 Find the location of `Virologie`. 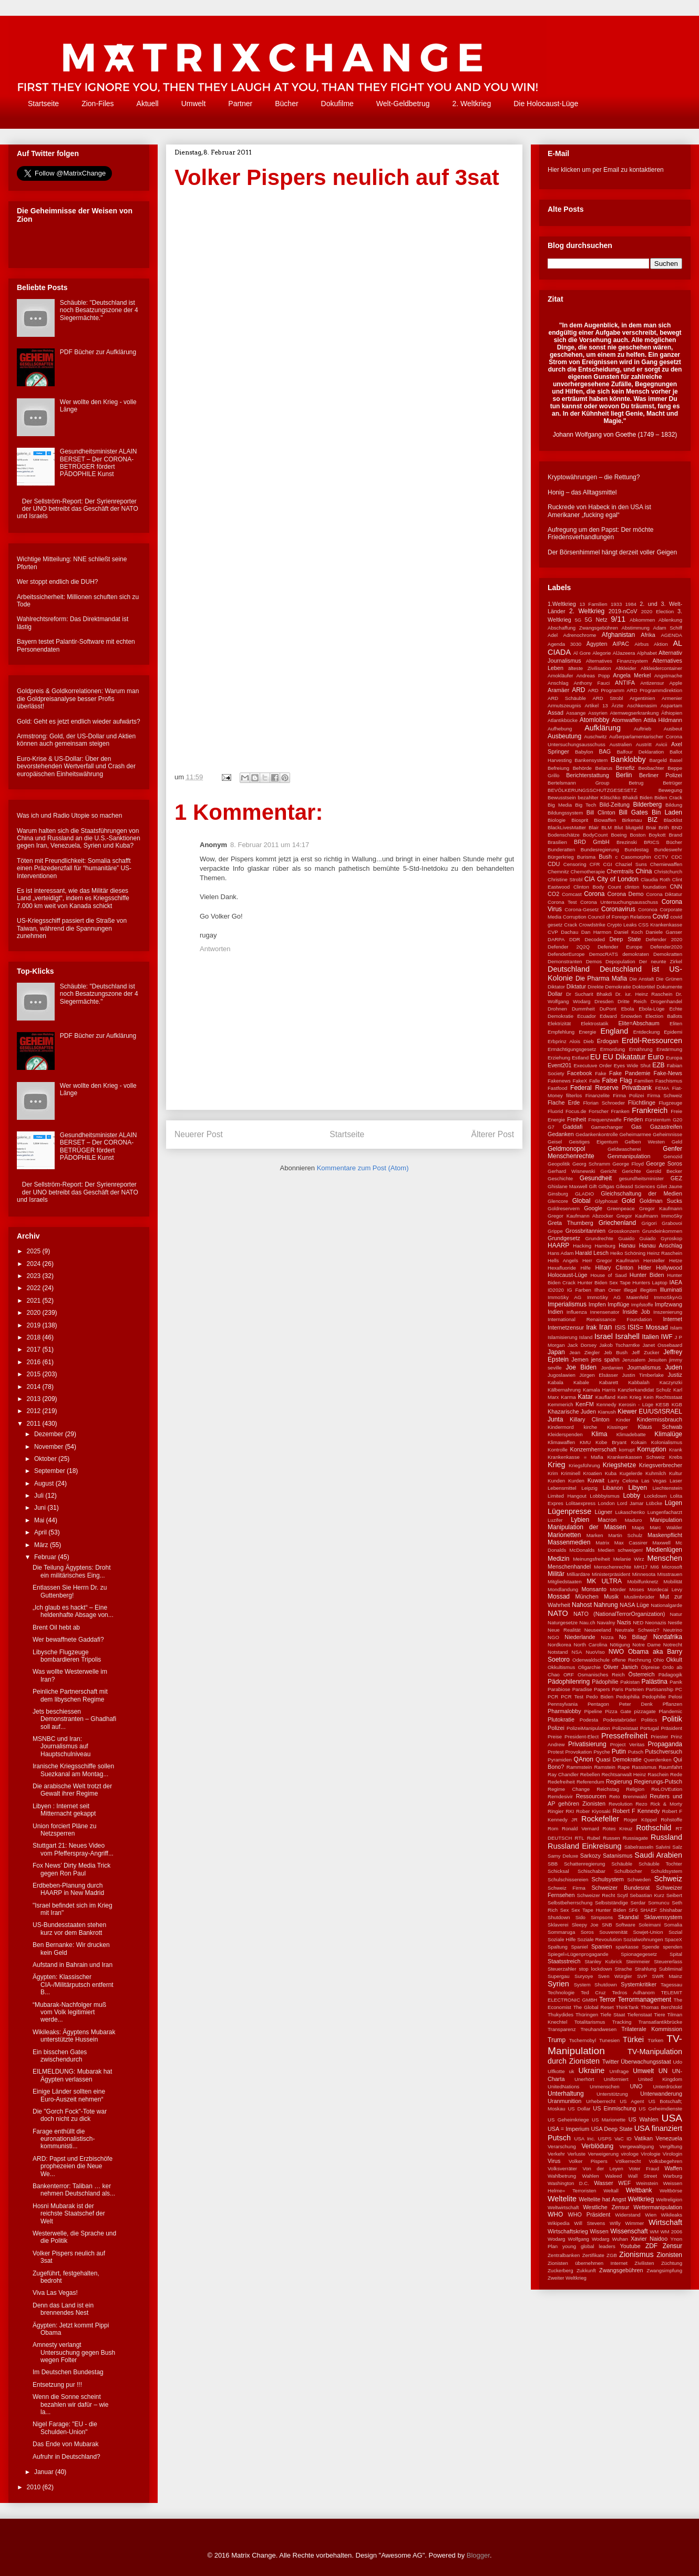

Virologie is located at coordinates (650, 2154).